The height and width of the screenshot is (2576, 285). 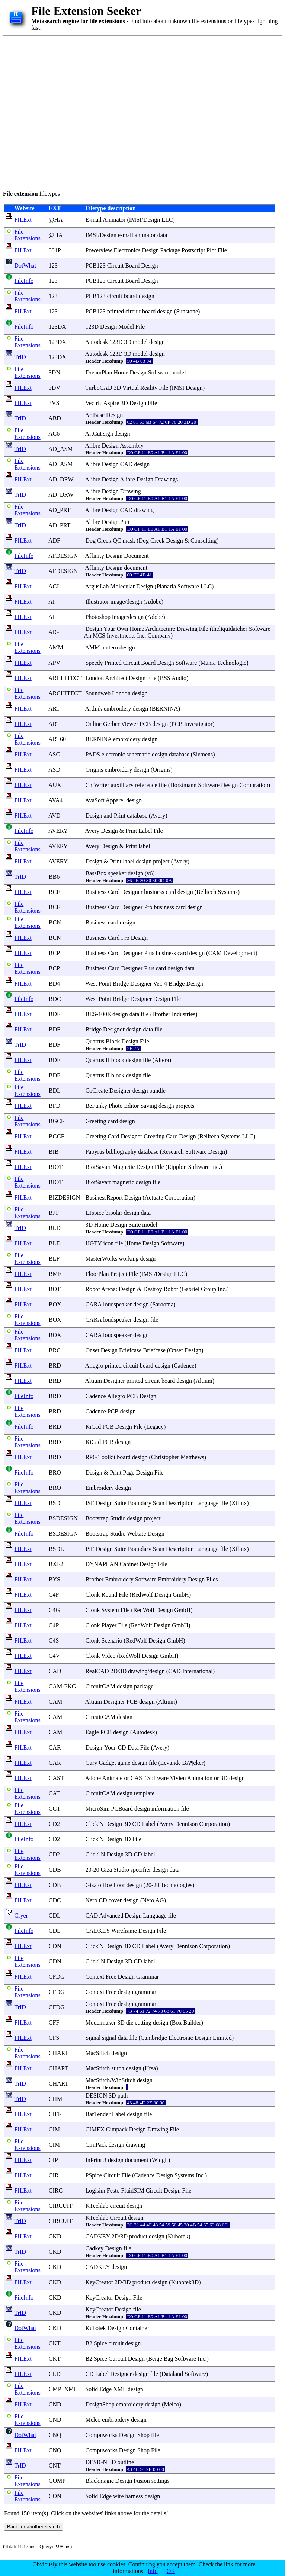 What do you see at coordinates (179, 678) in the screenshot?
I see `Audio` at bounding box center [179, 678].